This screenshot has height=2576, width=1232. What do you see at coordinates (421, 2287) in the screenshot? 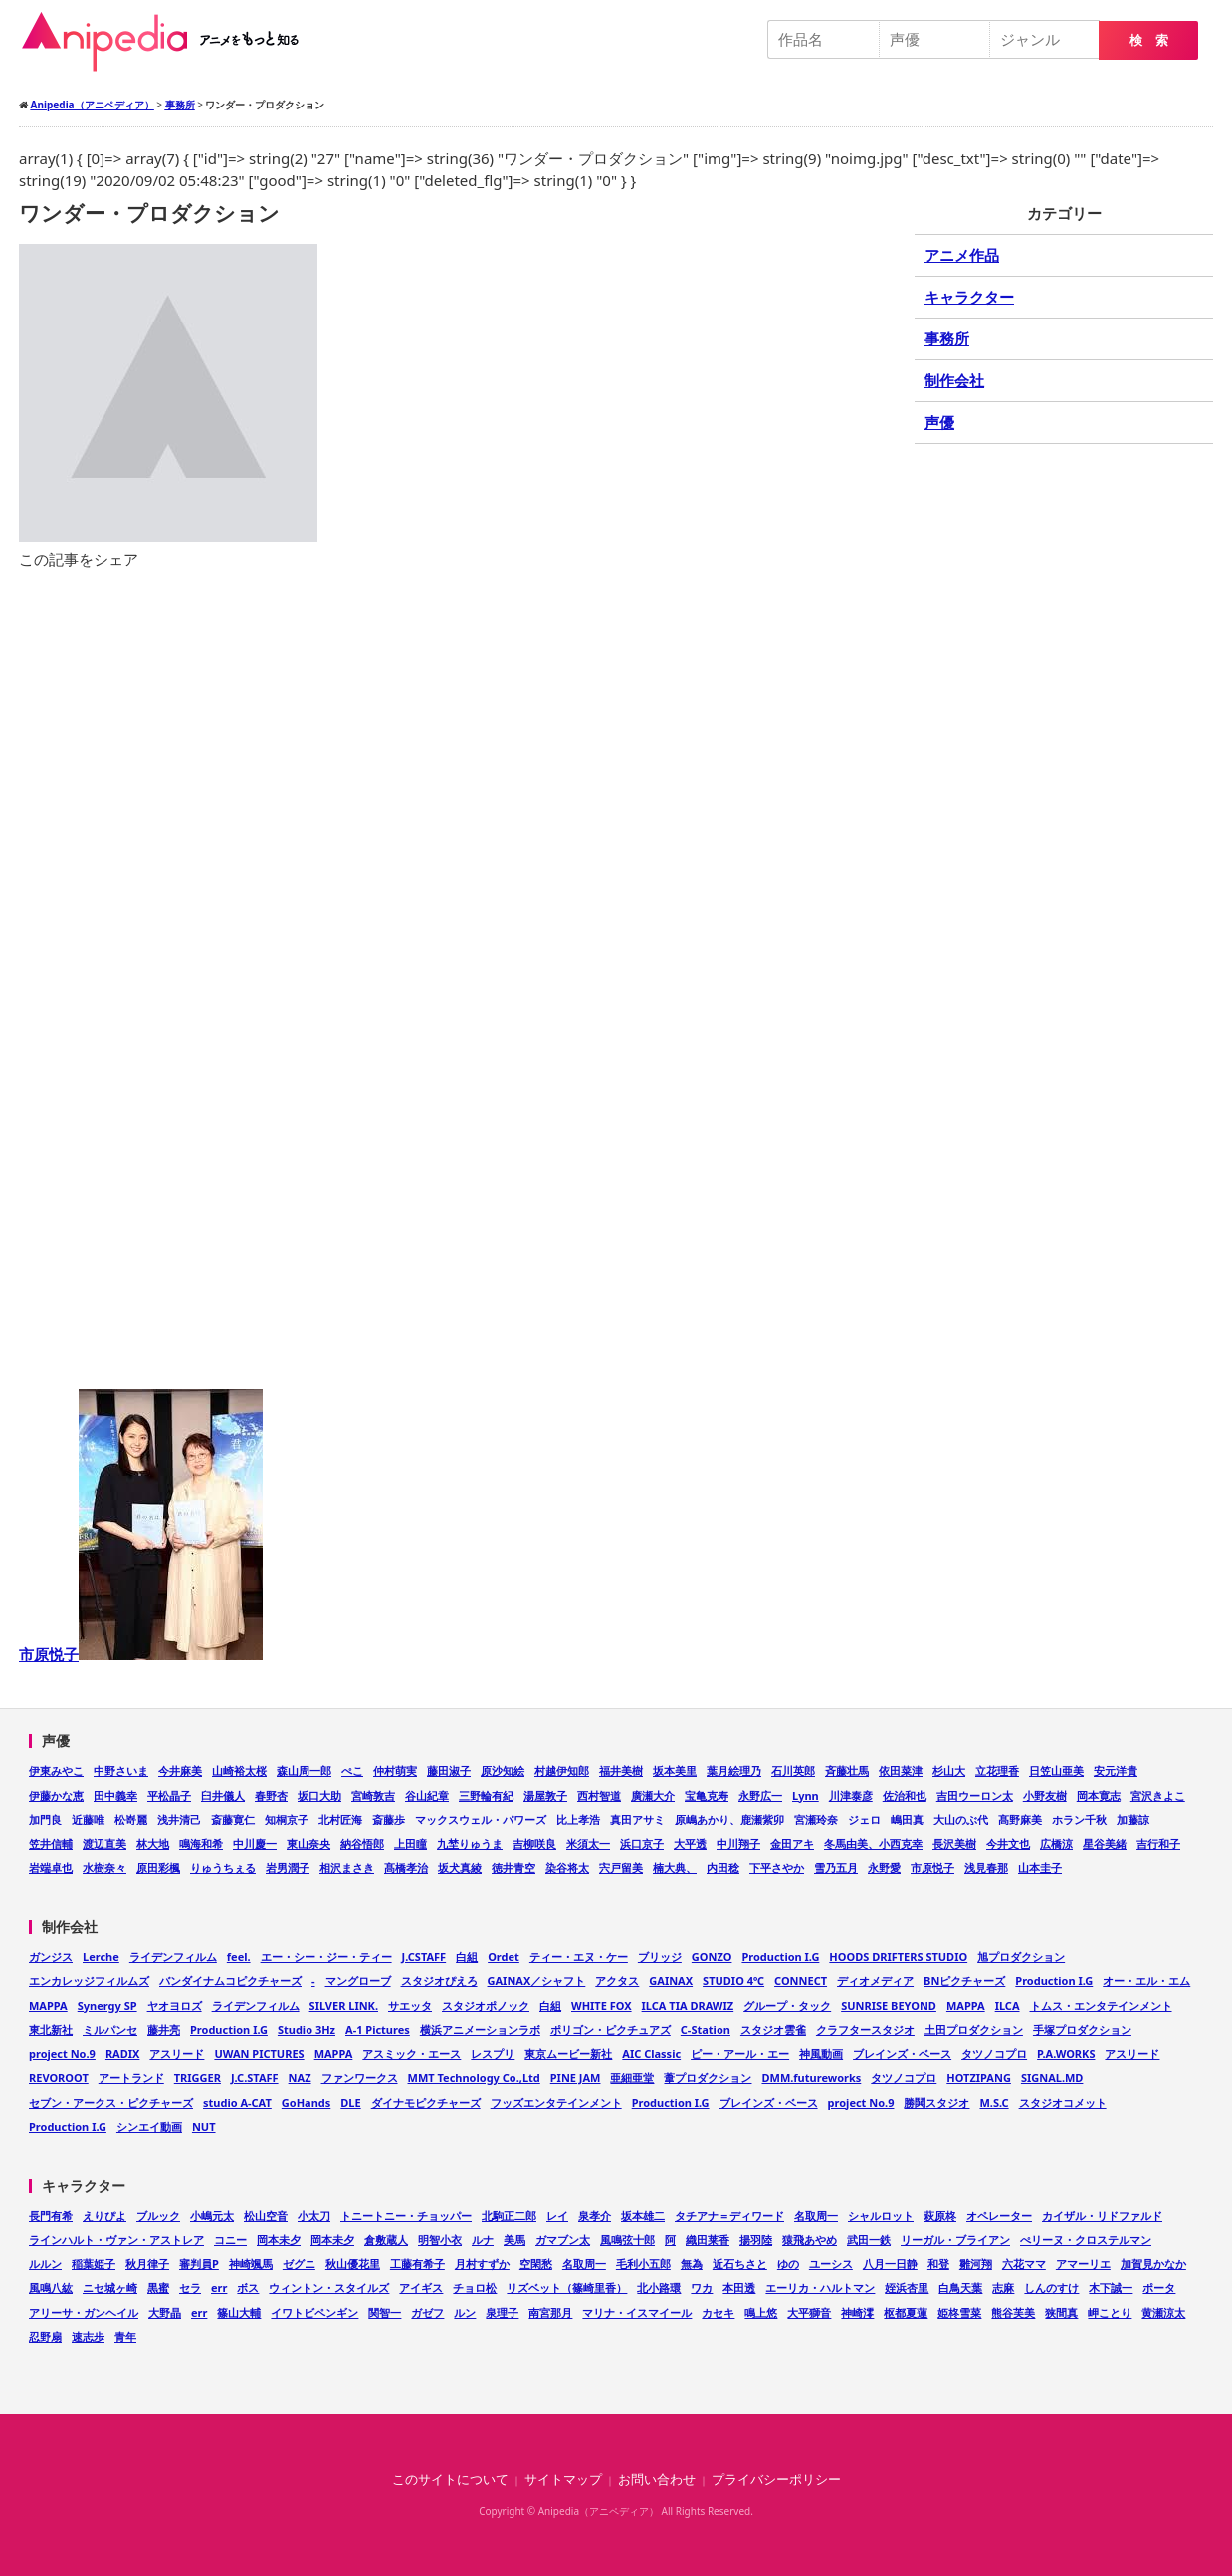
I see `アイギス` at bounding box center [421, 2287].